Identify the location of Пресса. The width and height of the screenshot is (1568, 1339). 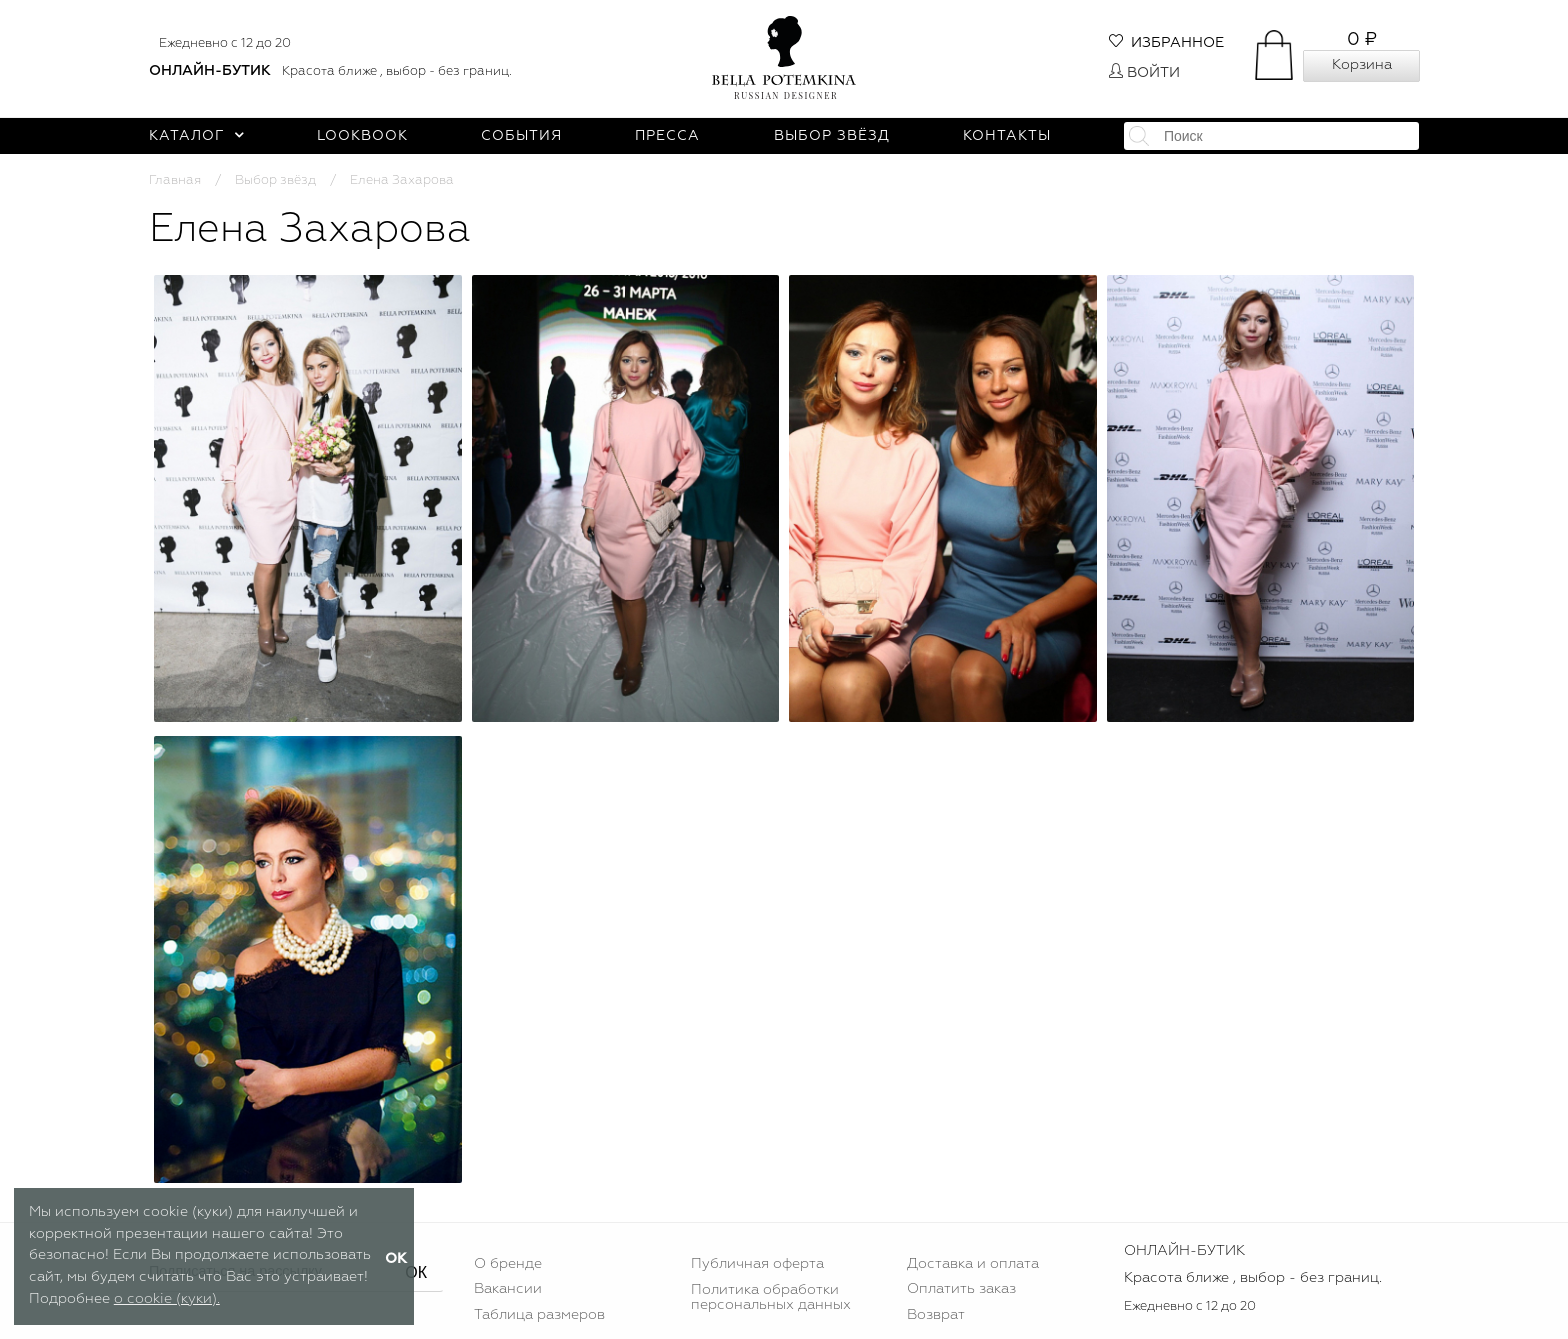
(667, 136).